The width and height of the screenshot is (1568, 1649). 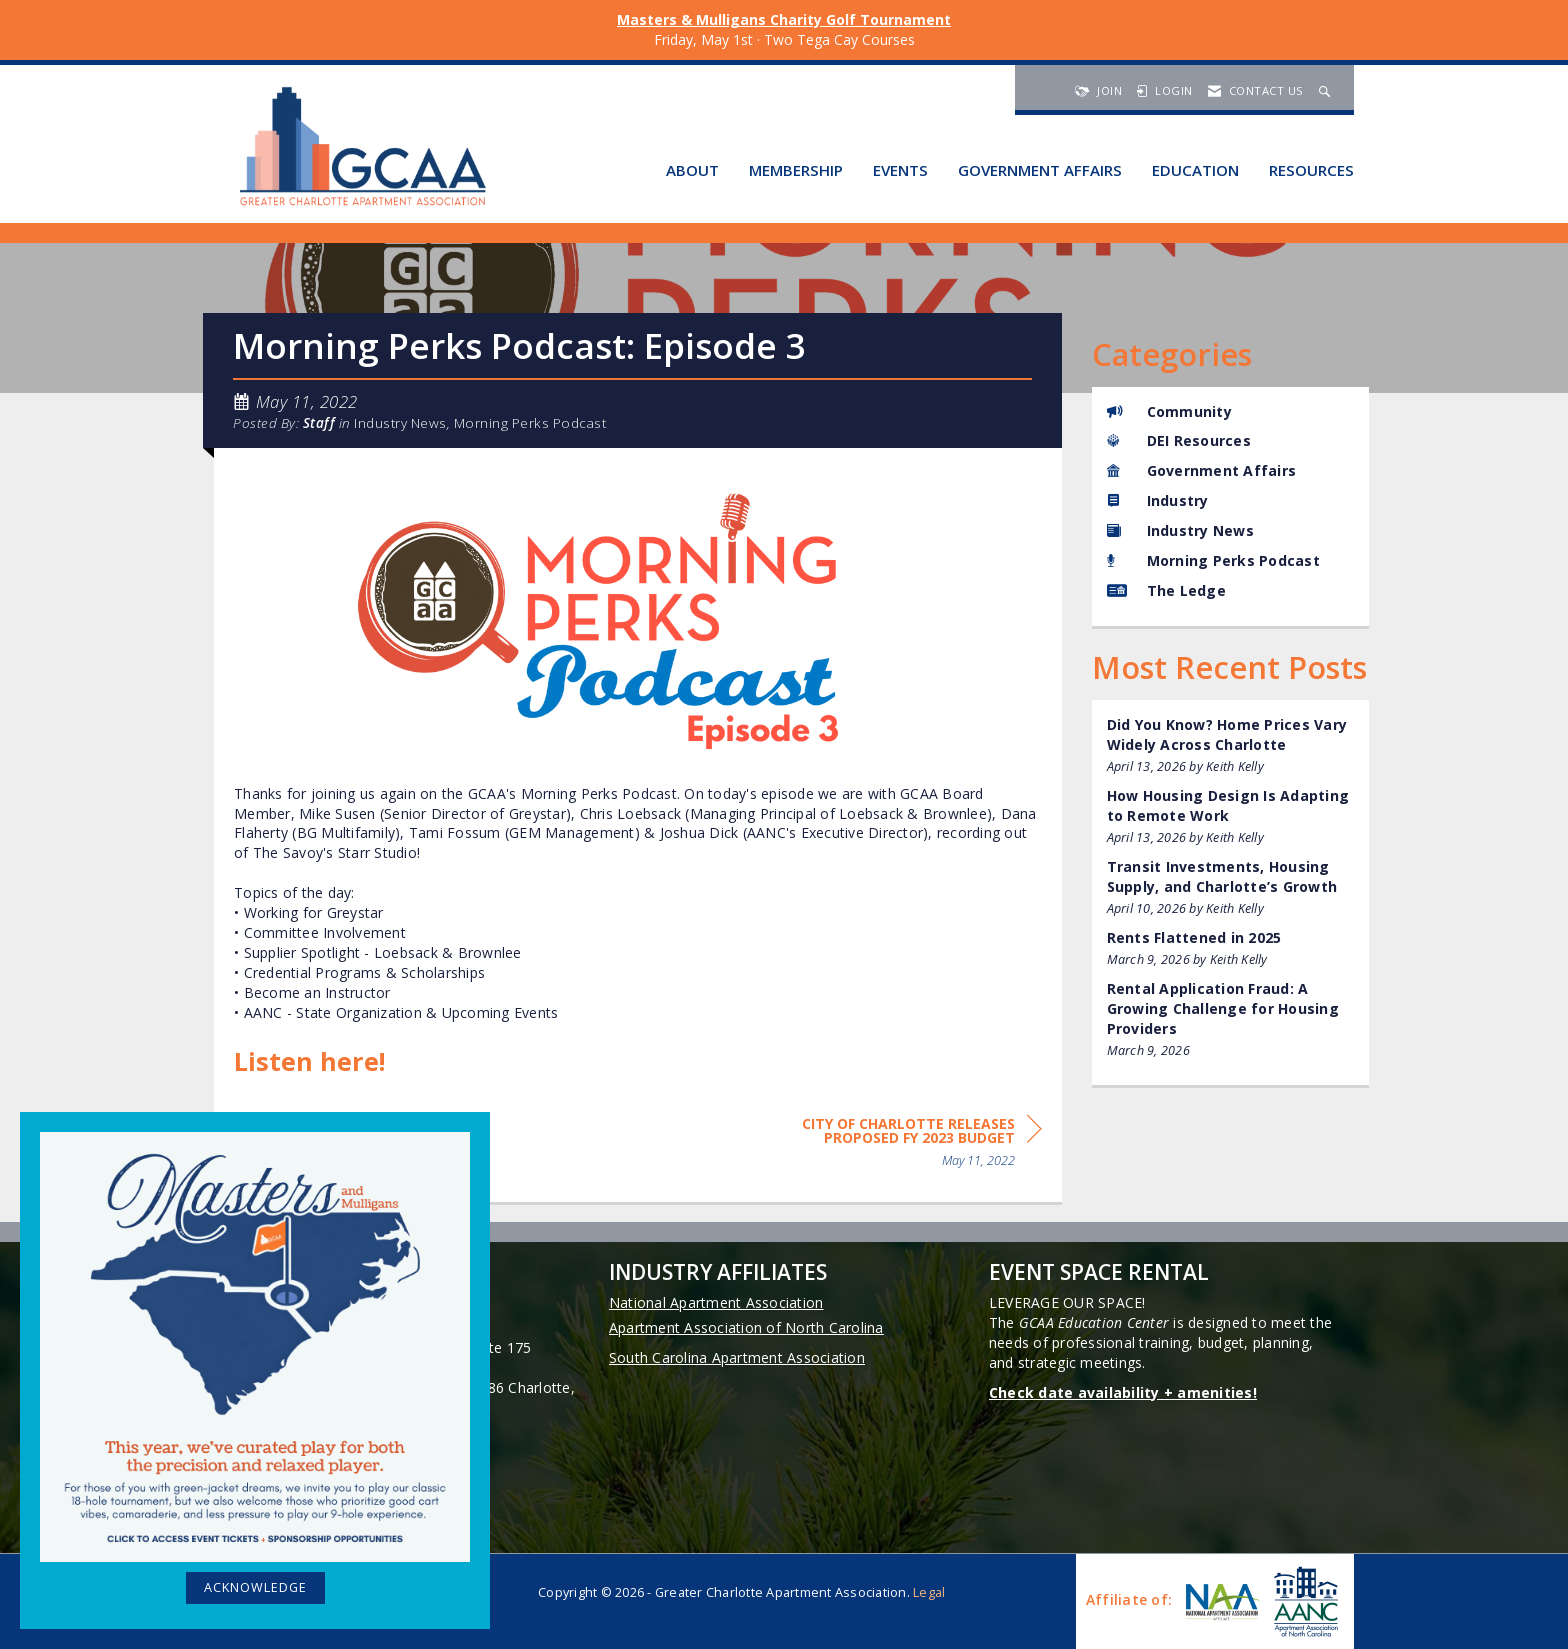 I want to click on Legal, so click(x=929, y=1592).